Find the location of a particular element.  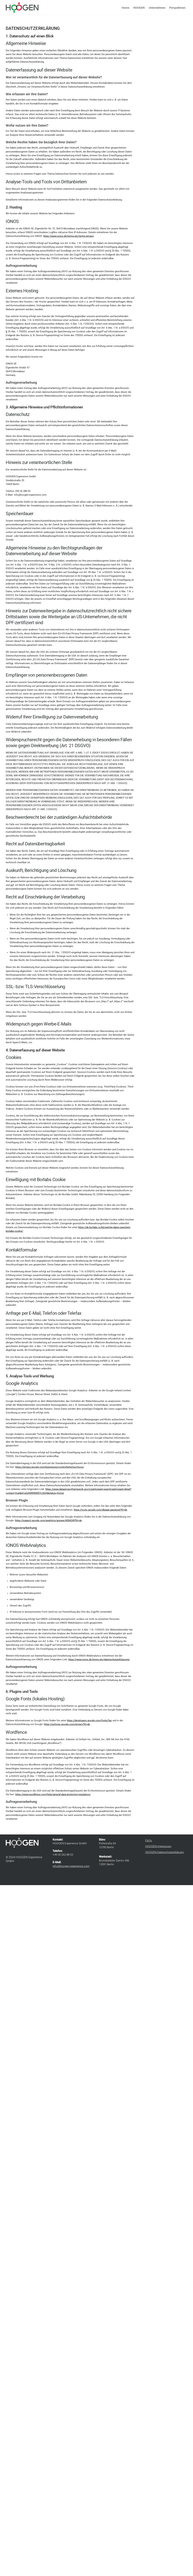

Perspektiven is located at coordinates (177, 10).